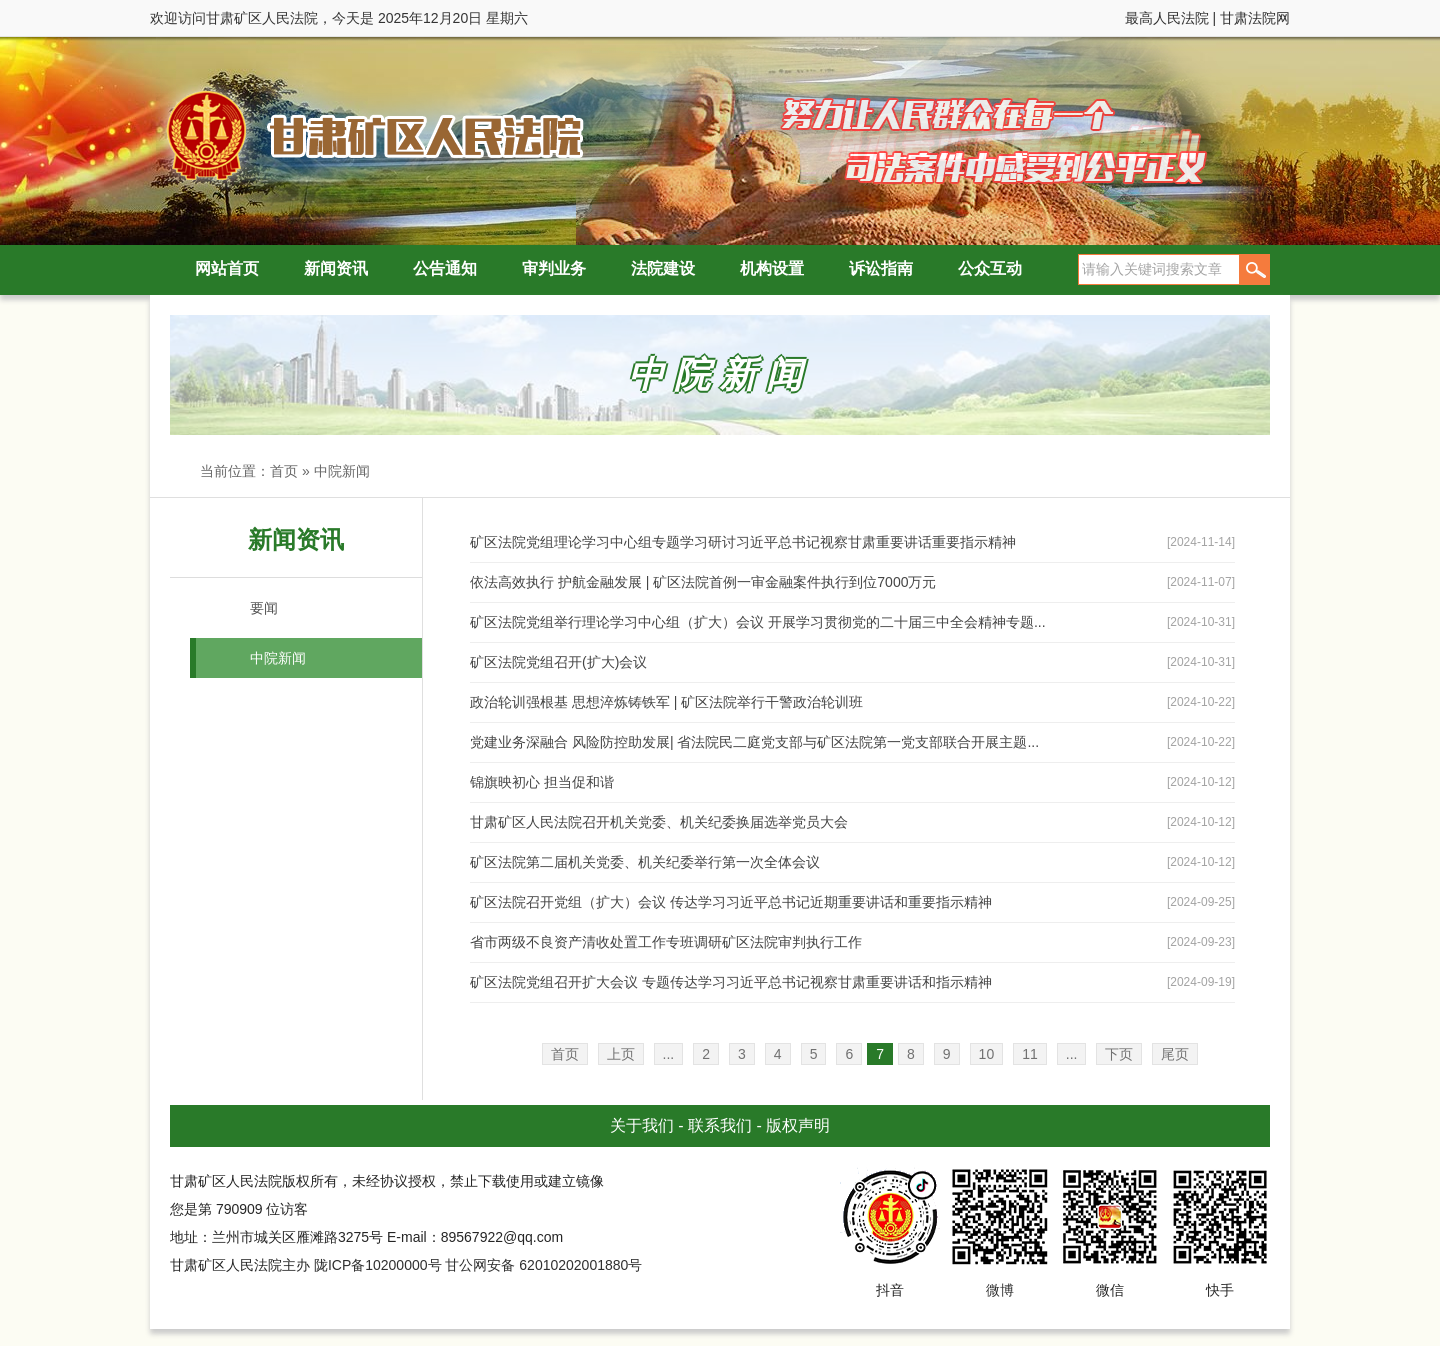  I want to click on 上页, so click(621, 1054).